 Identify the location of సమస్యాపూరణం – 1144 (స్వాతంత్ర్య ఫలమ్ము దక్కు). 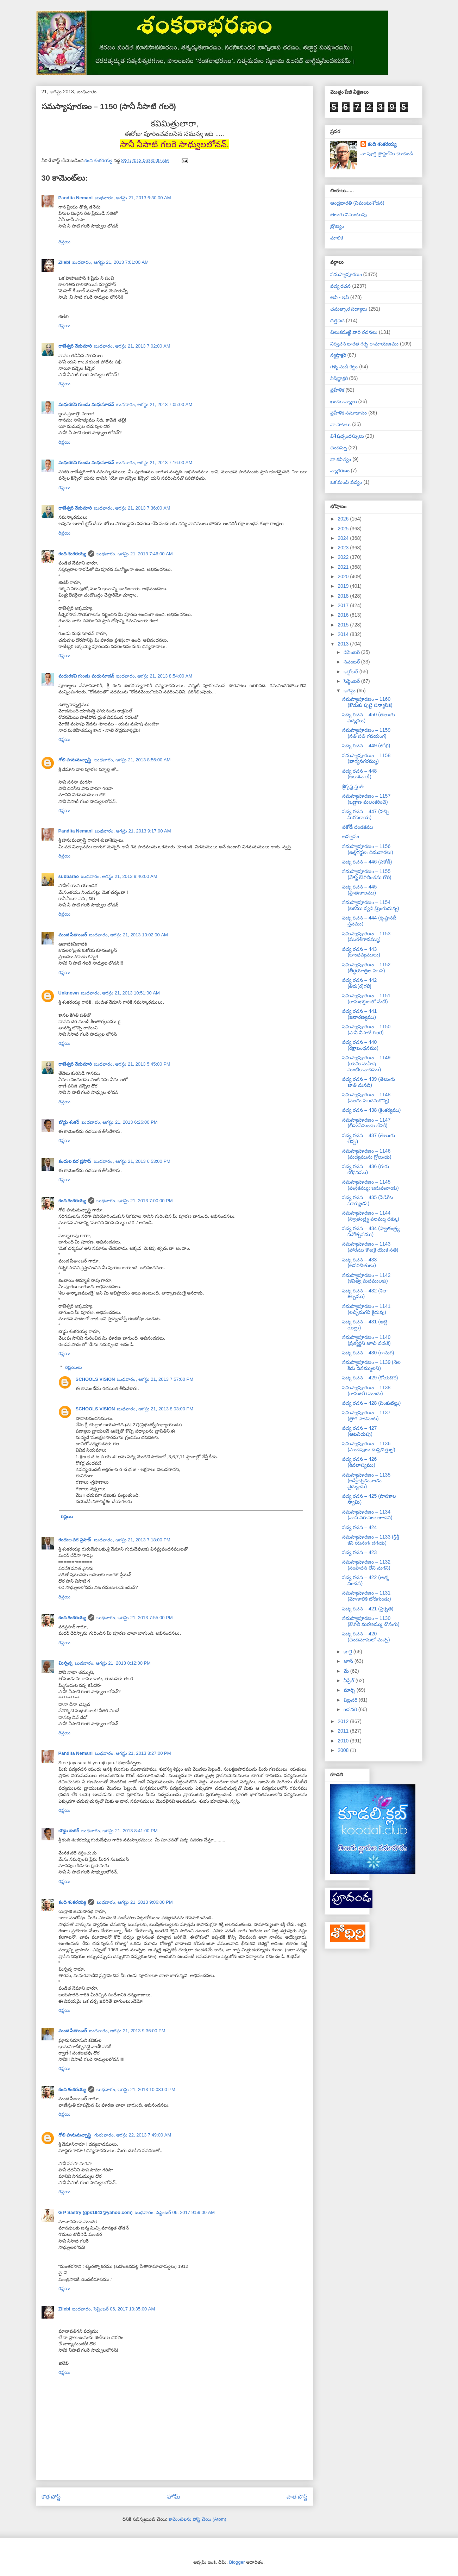
(370, 1216).